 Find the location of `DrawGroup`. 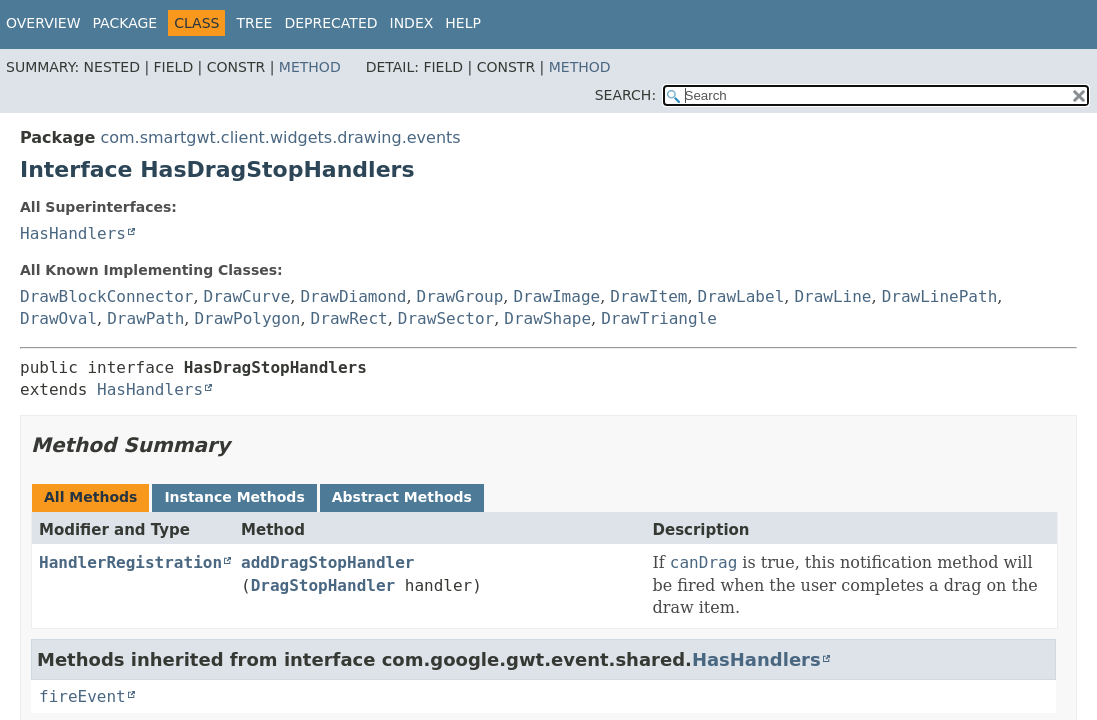

DrawGroup is located at coordinates (460, 296).